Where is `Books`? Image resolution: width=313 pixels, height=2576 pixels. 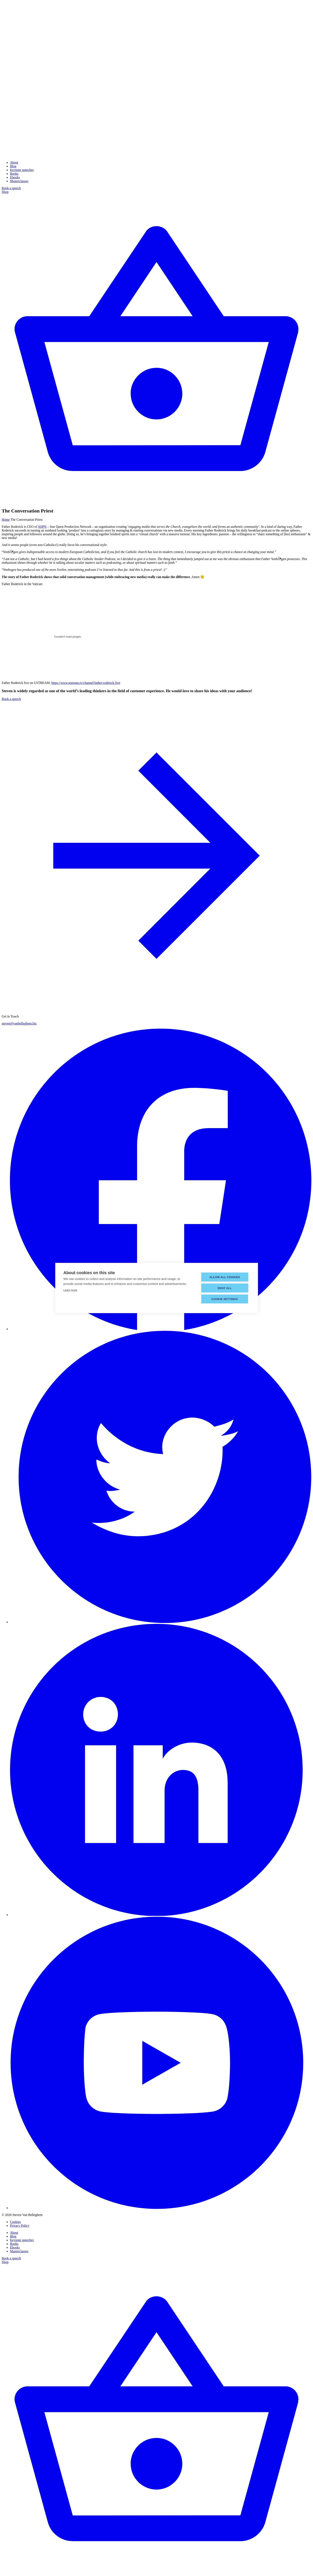
Books is located at coordinates (14, 173).